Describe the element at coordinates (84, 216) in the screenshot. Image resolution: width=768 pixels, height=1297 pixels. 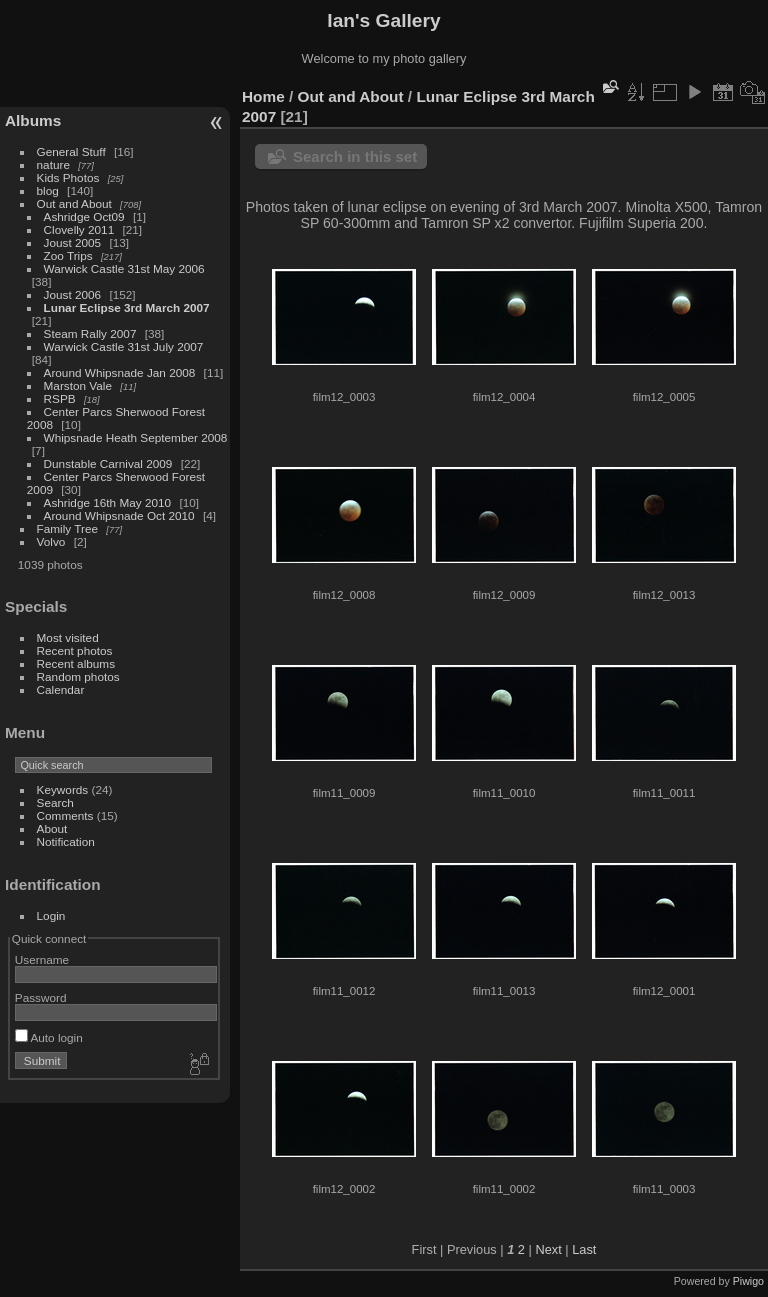
I see `Ashridge Oct09` at that location.